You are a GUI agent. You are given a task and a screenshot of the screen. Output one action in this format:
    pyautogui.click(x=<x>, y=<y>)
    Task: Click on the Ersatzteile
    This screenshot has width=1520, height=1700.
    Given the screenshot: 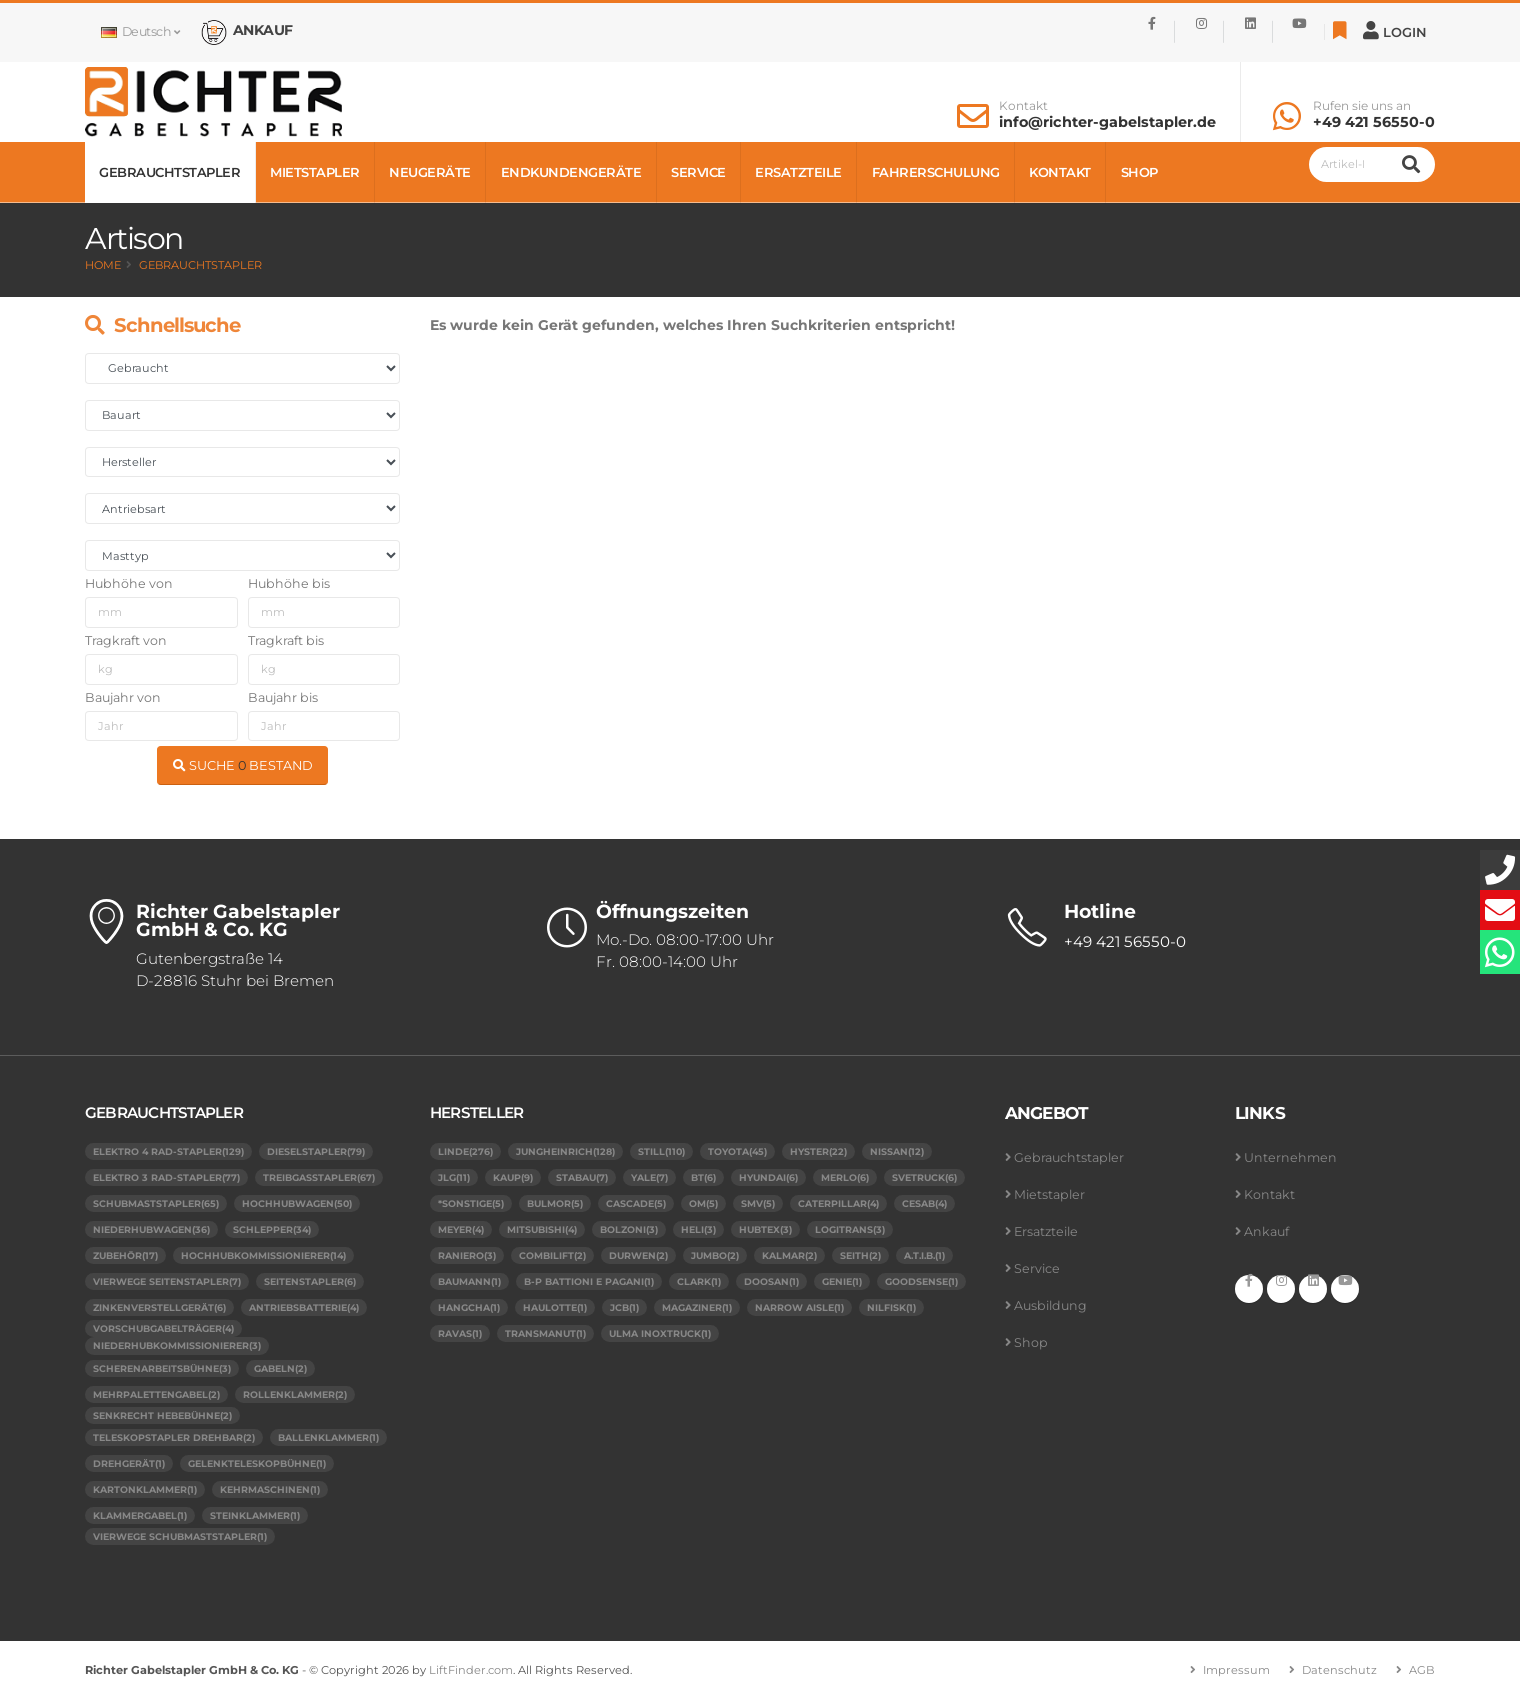 What is the action you would take?
    pyautogui.click(x=798, y=172)
    